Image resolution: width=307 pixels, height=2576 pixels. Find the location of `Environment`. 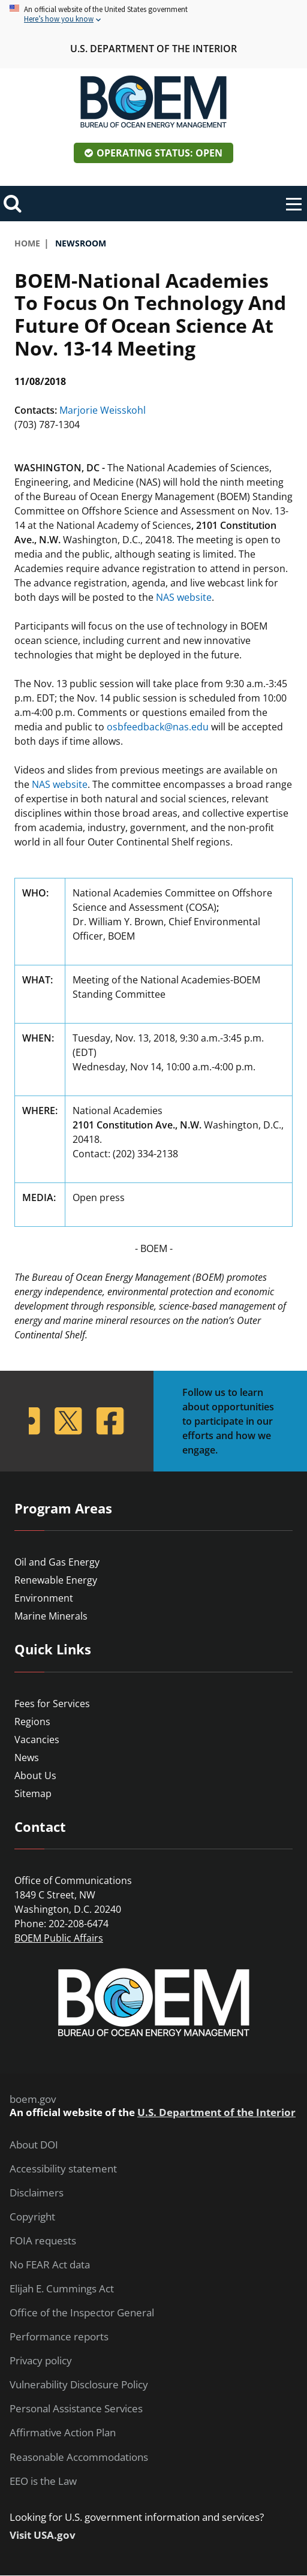

Environment is located at coordinates (43, 1598).